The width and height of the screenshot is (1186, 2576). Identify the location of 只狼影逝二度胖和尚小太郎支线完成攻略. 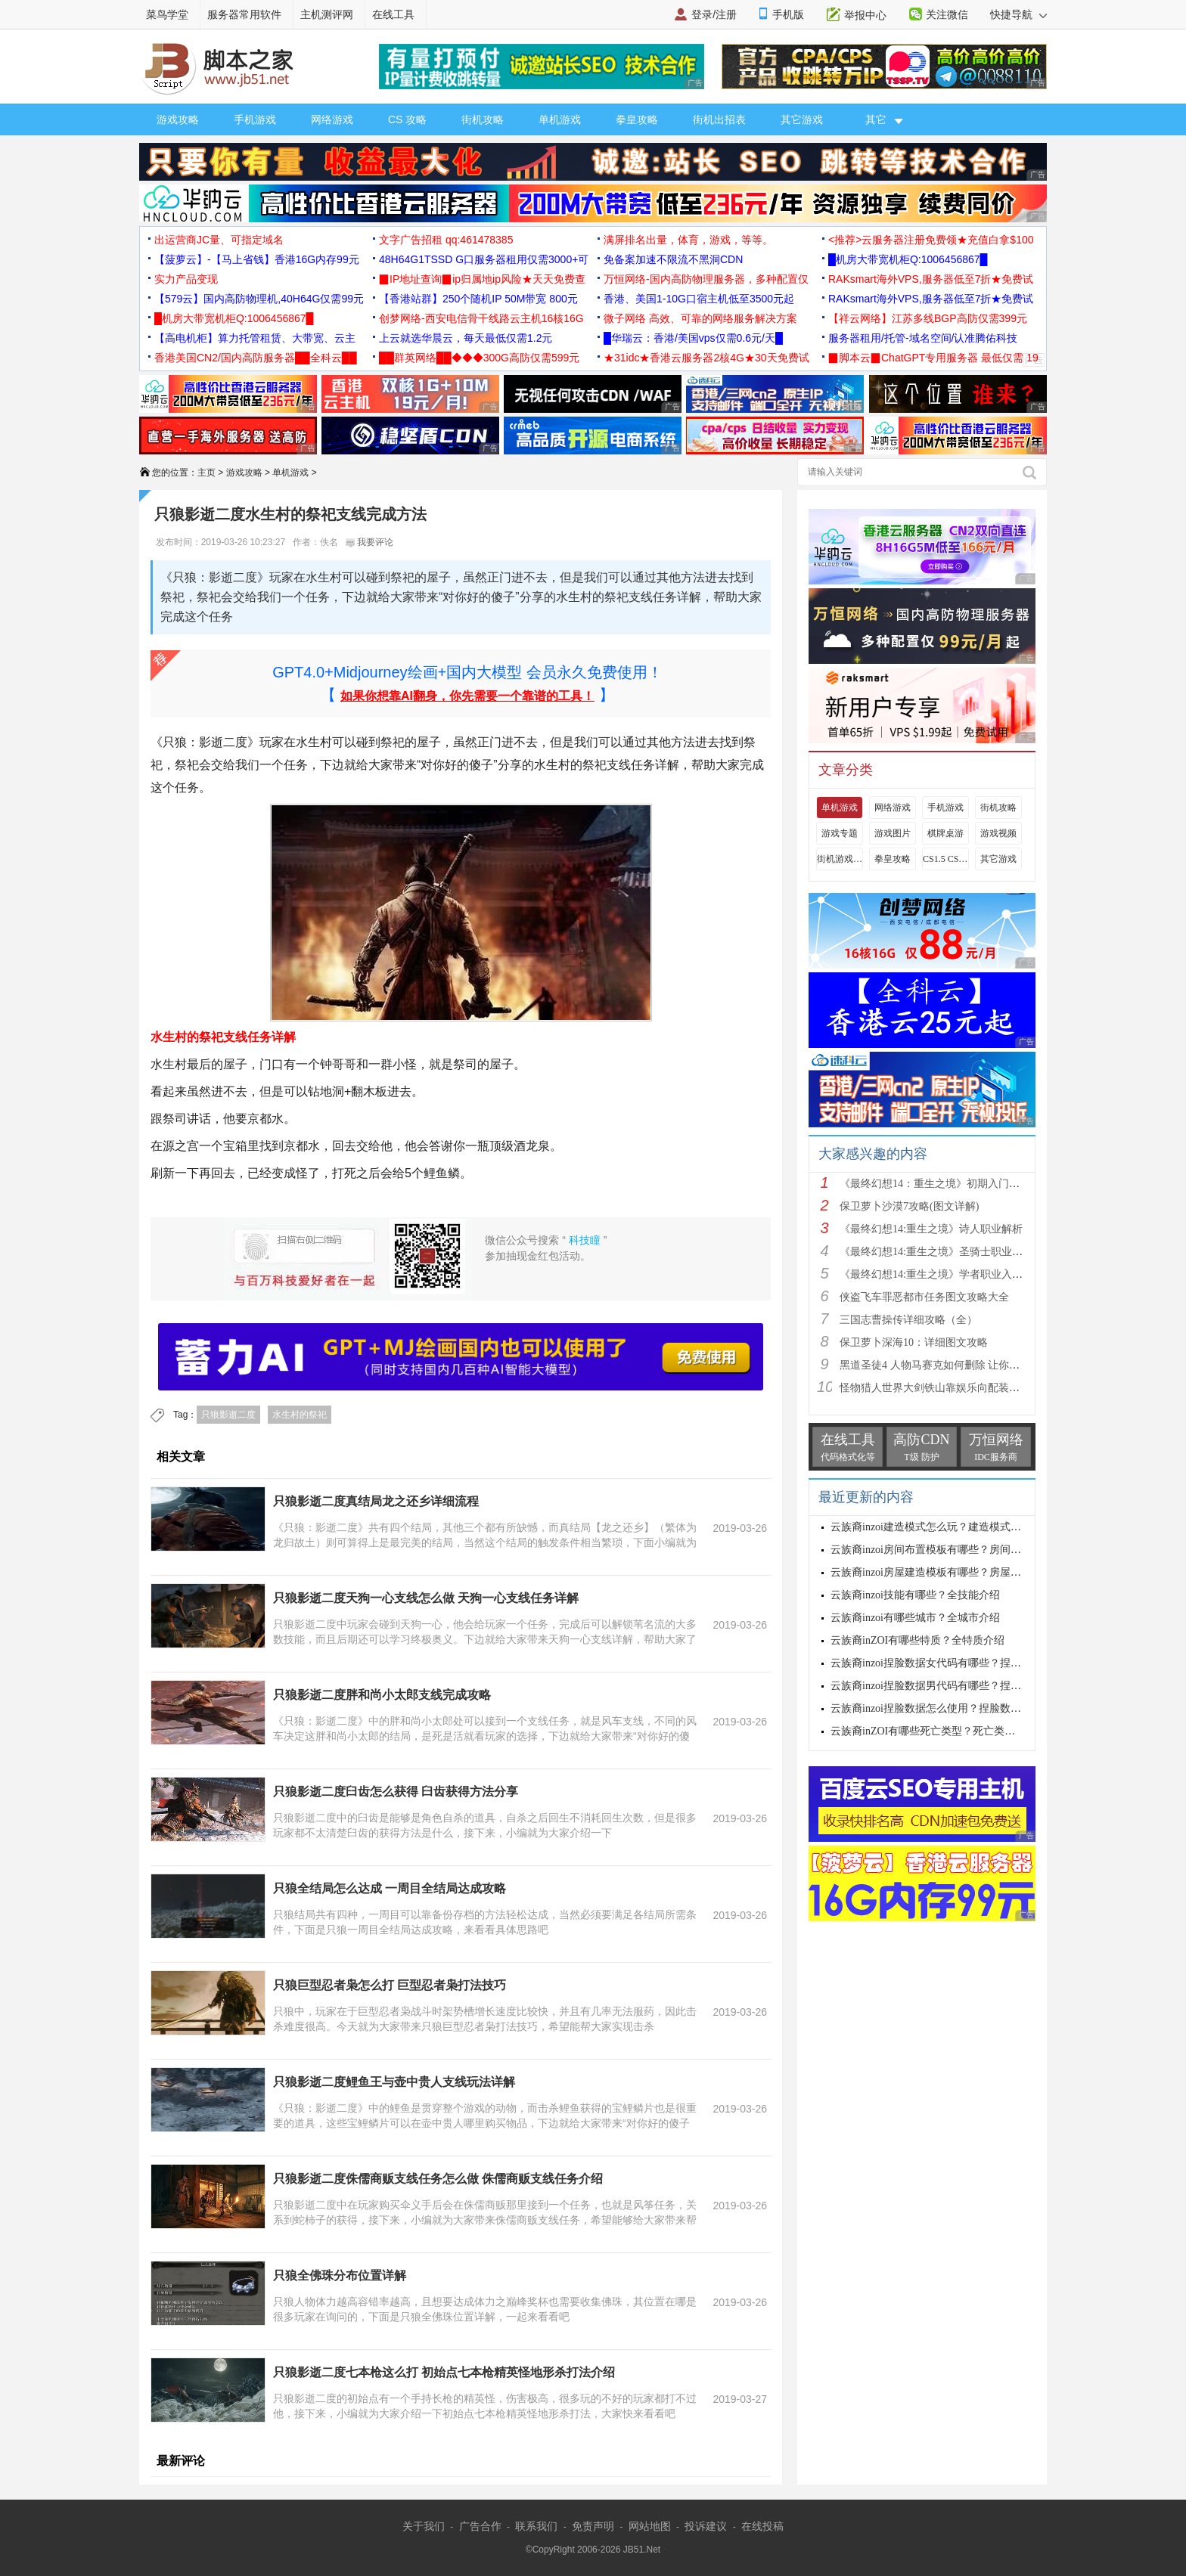
(382, 1694).